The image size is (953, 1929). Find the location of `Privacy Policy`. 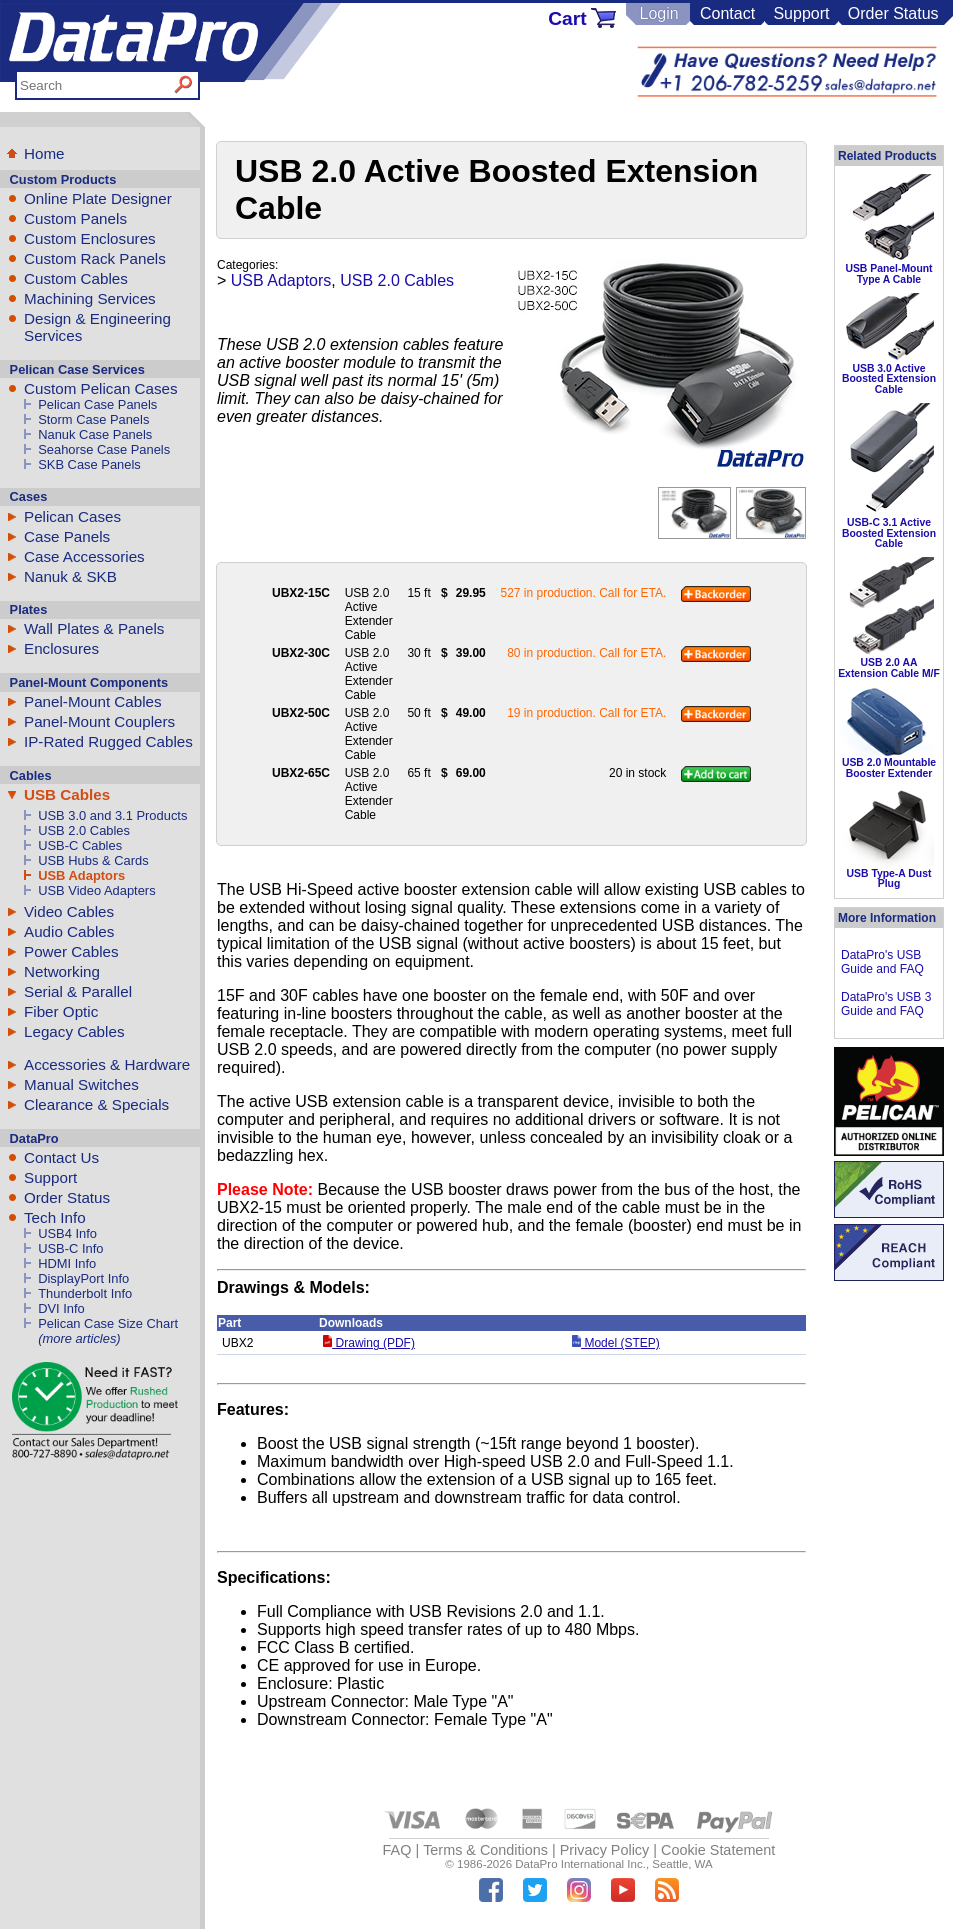

Privacy Policy is located at coordinates (605, 1850).